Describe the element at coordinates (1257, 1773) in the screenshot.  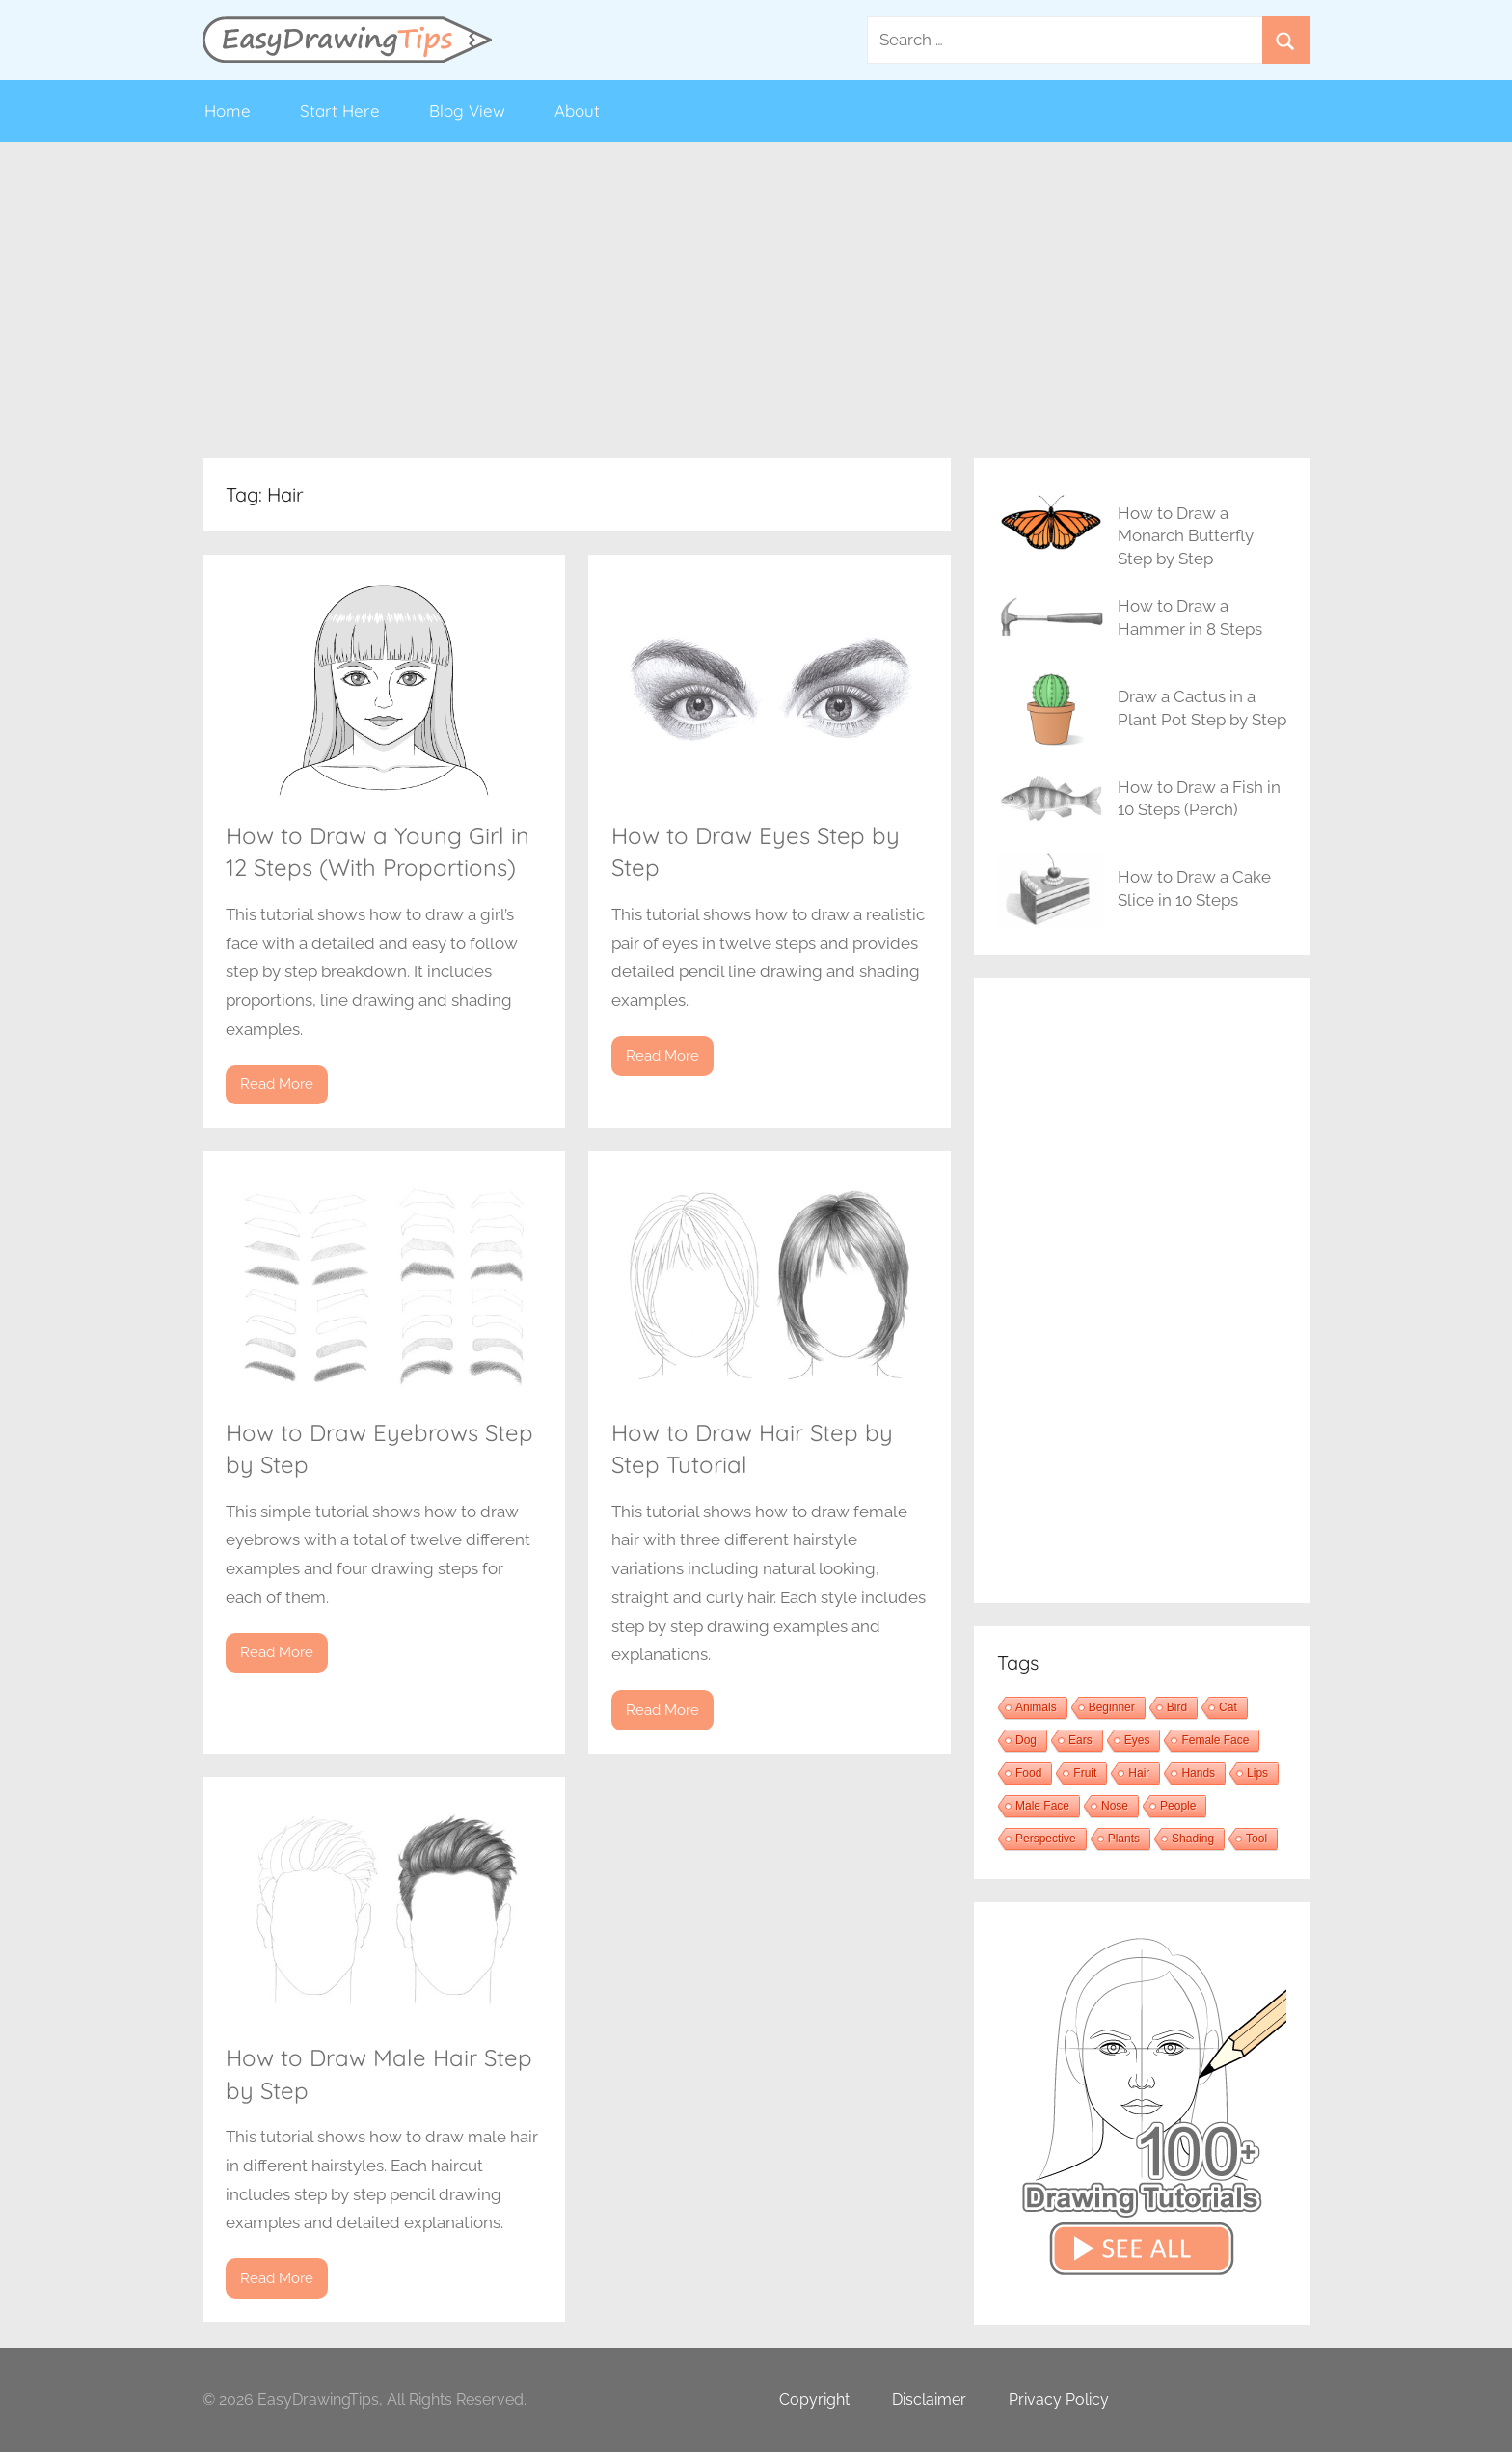
I see `Lips` at that location.